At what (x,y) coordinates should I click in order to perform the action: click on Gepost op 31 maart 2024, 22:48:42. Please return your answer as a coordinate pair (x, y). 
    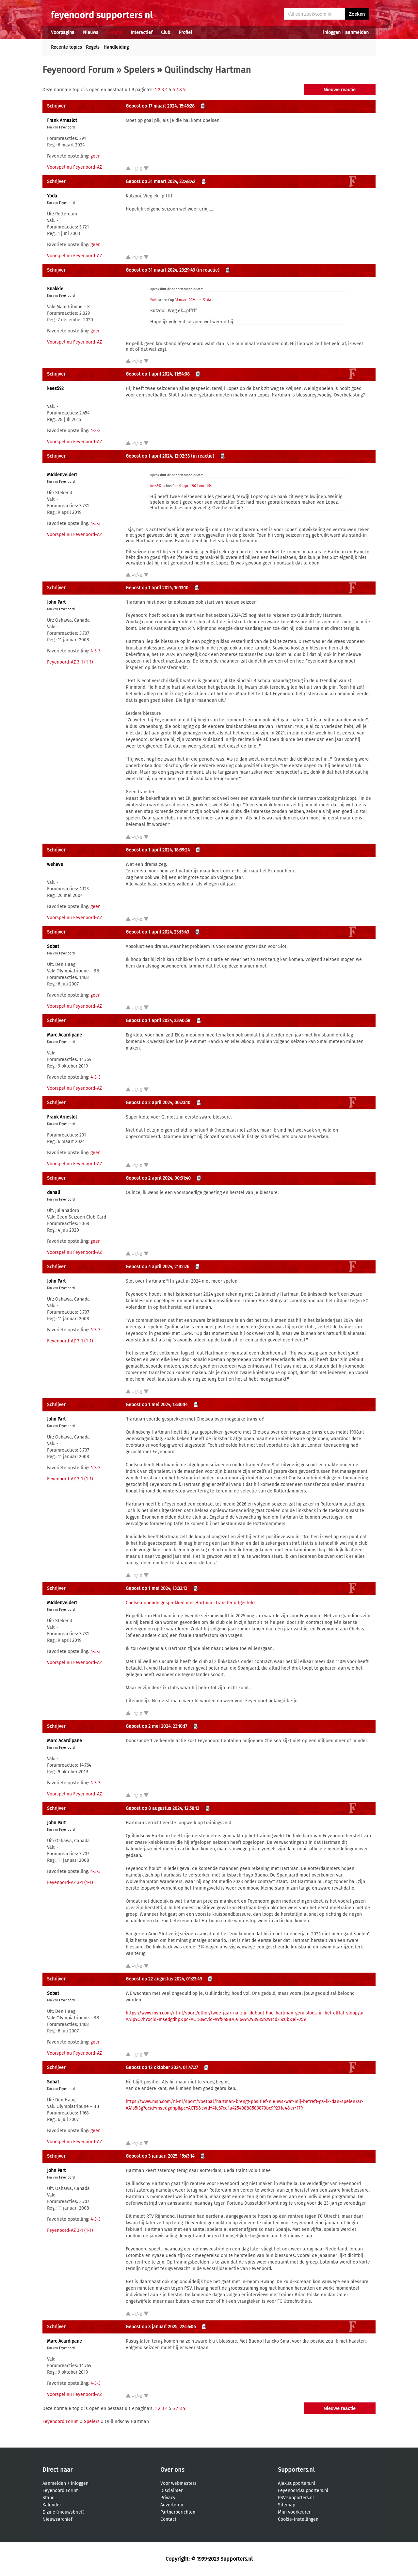
    Looking at the image, I should click on (160, 181).